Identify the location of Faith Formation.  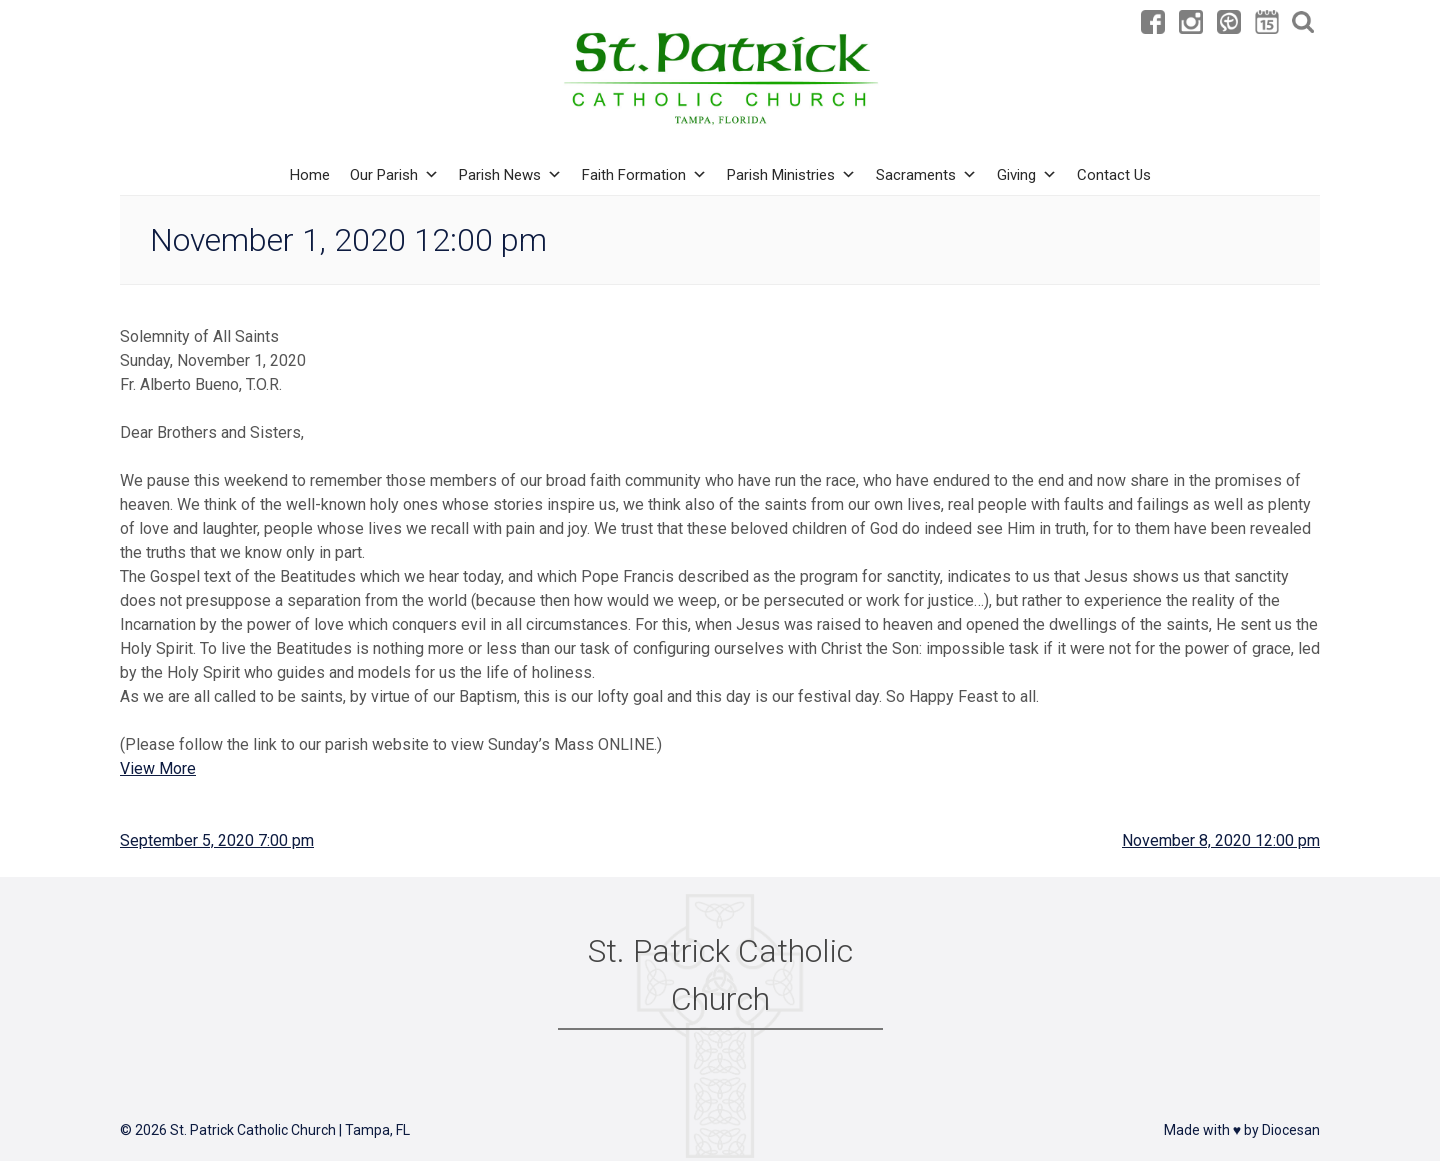
(644, 175).